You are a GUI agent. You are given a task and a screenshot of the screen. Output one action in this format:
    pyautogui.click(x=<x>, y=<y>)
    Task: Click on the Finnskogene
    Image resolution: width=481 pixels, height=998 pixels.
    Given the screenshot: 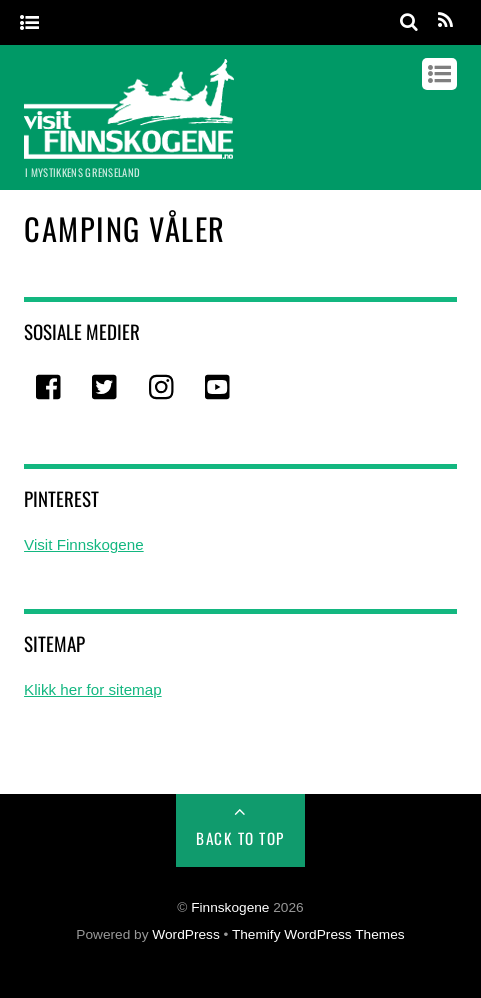 What is the action you would take?
    pyautogui.click(x=230, y=907)
    